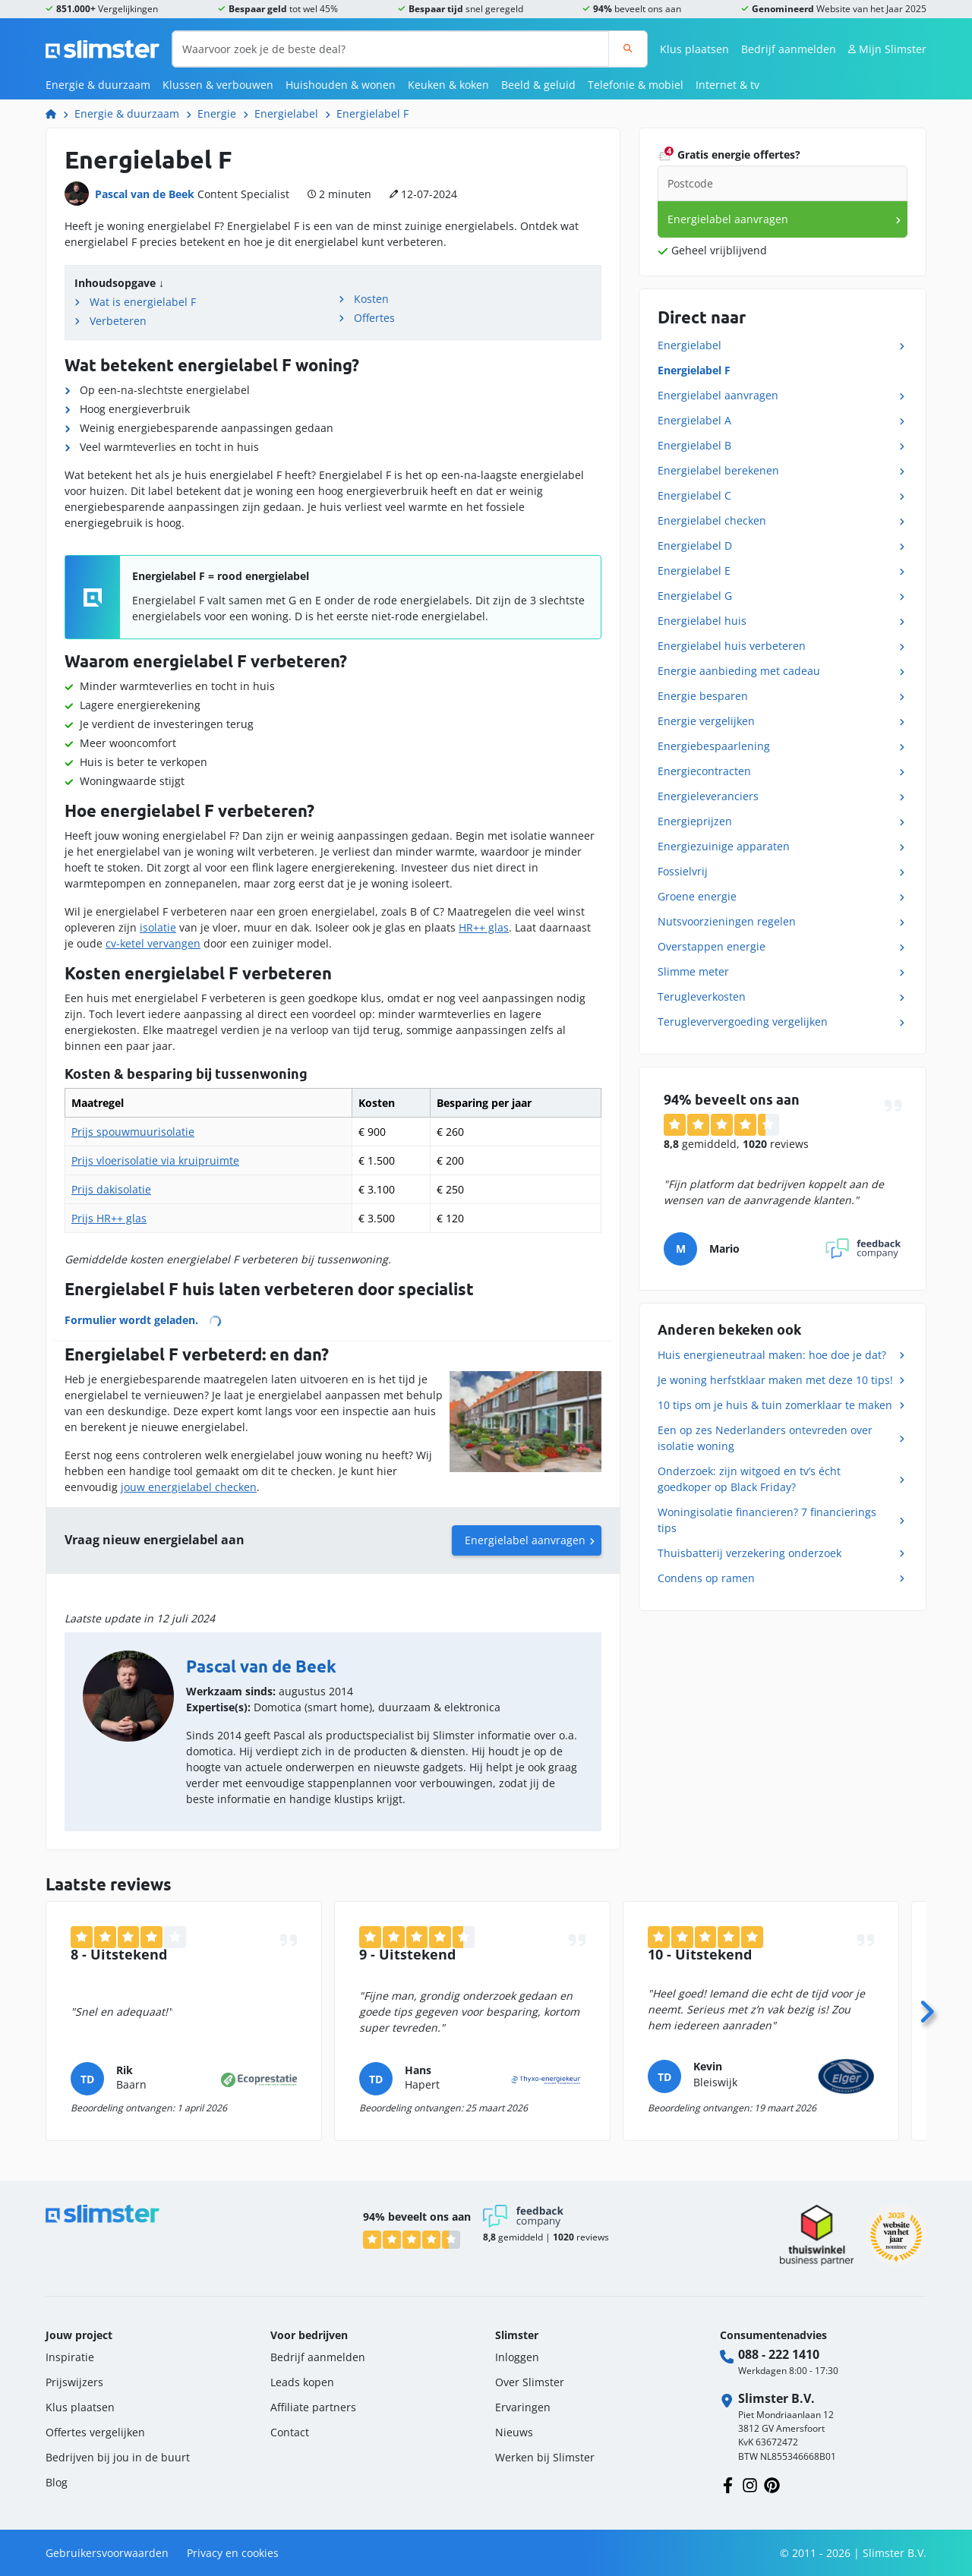 The width and height of the screenshot is (972, 2576). I want to click on Nutsvoorzieningen regelen, so click(727, 921).